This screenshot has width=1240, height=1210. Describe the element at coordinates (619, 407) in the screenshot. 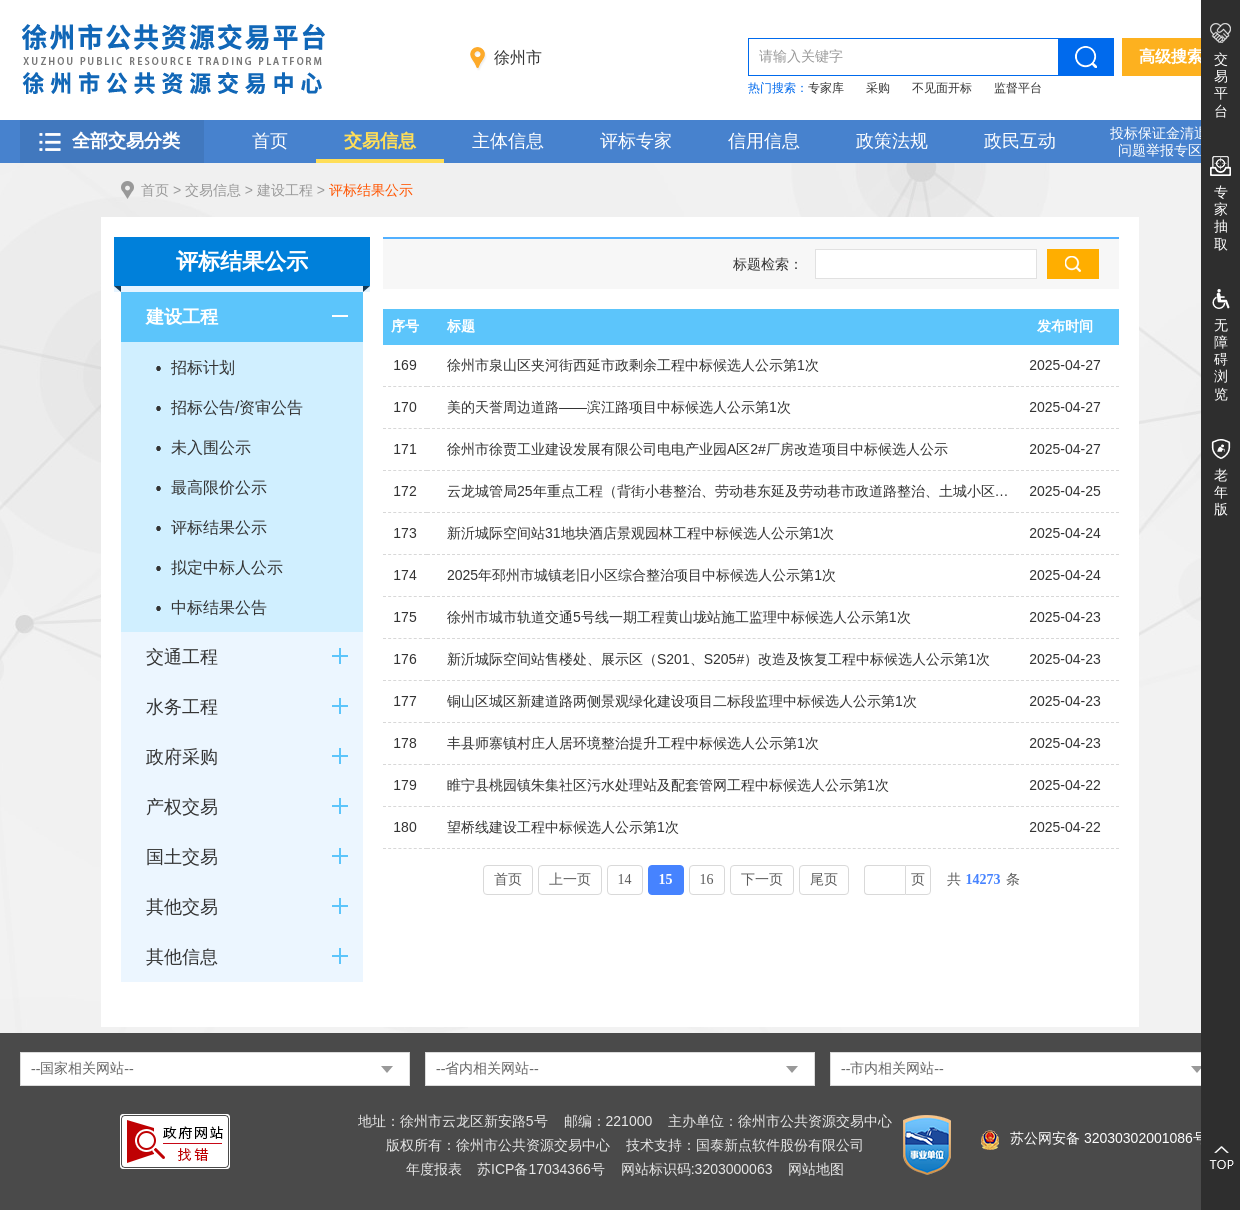

I see `美的天誉周边道路——滨江路项目中标候选人公示第1次` at that location.